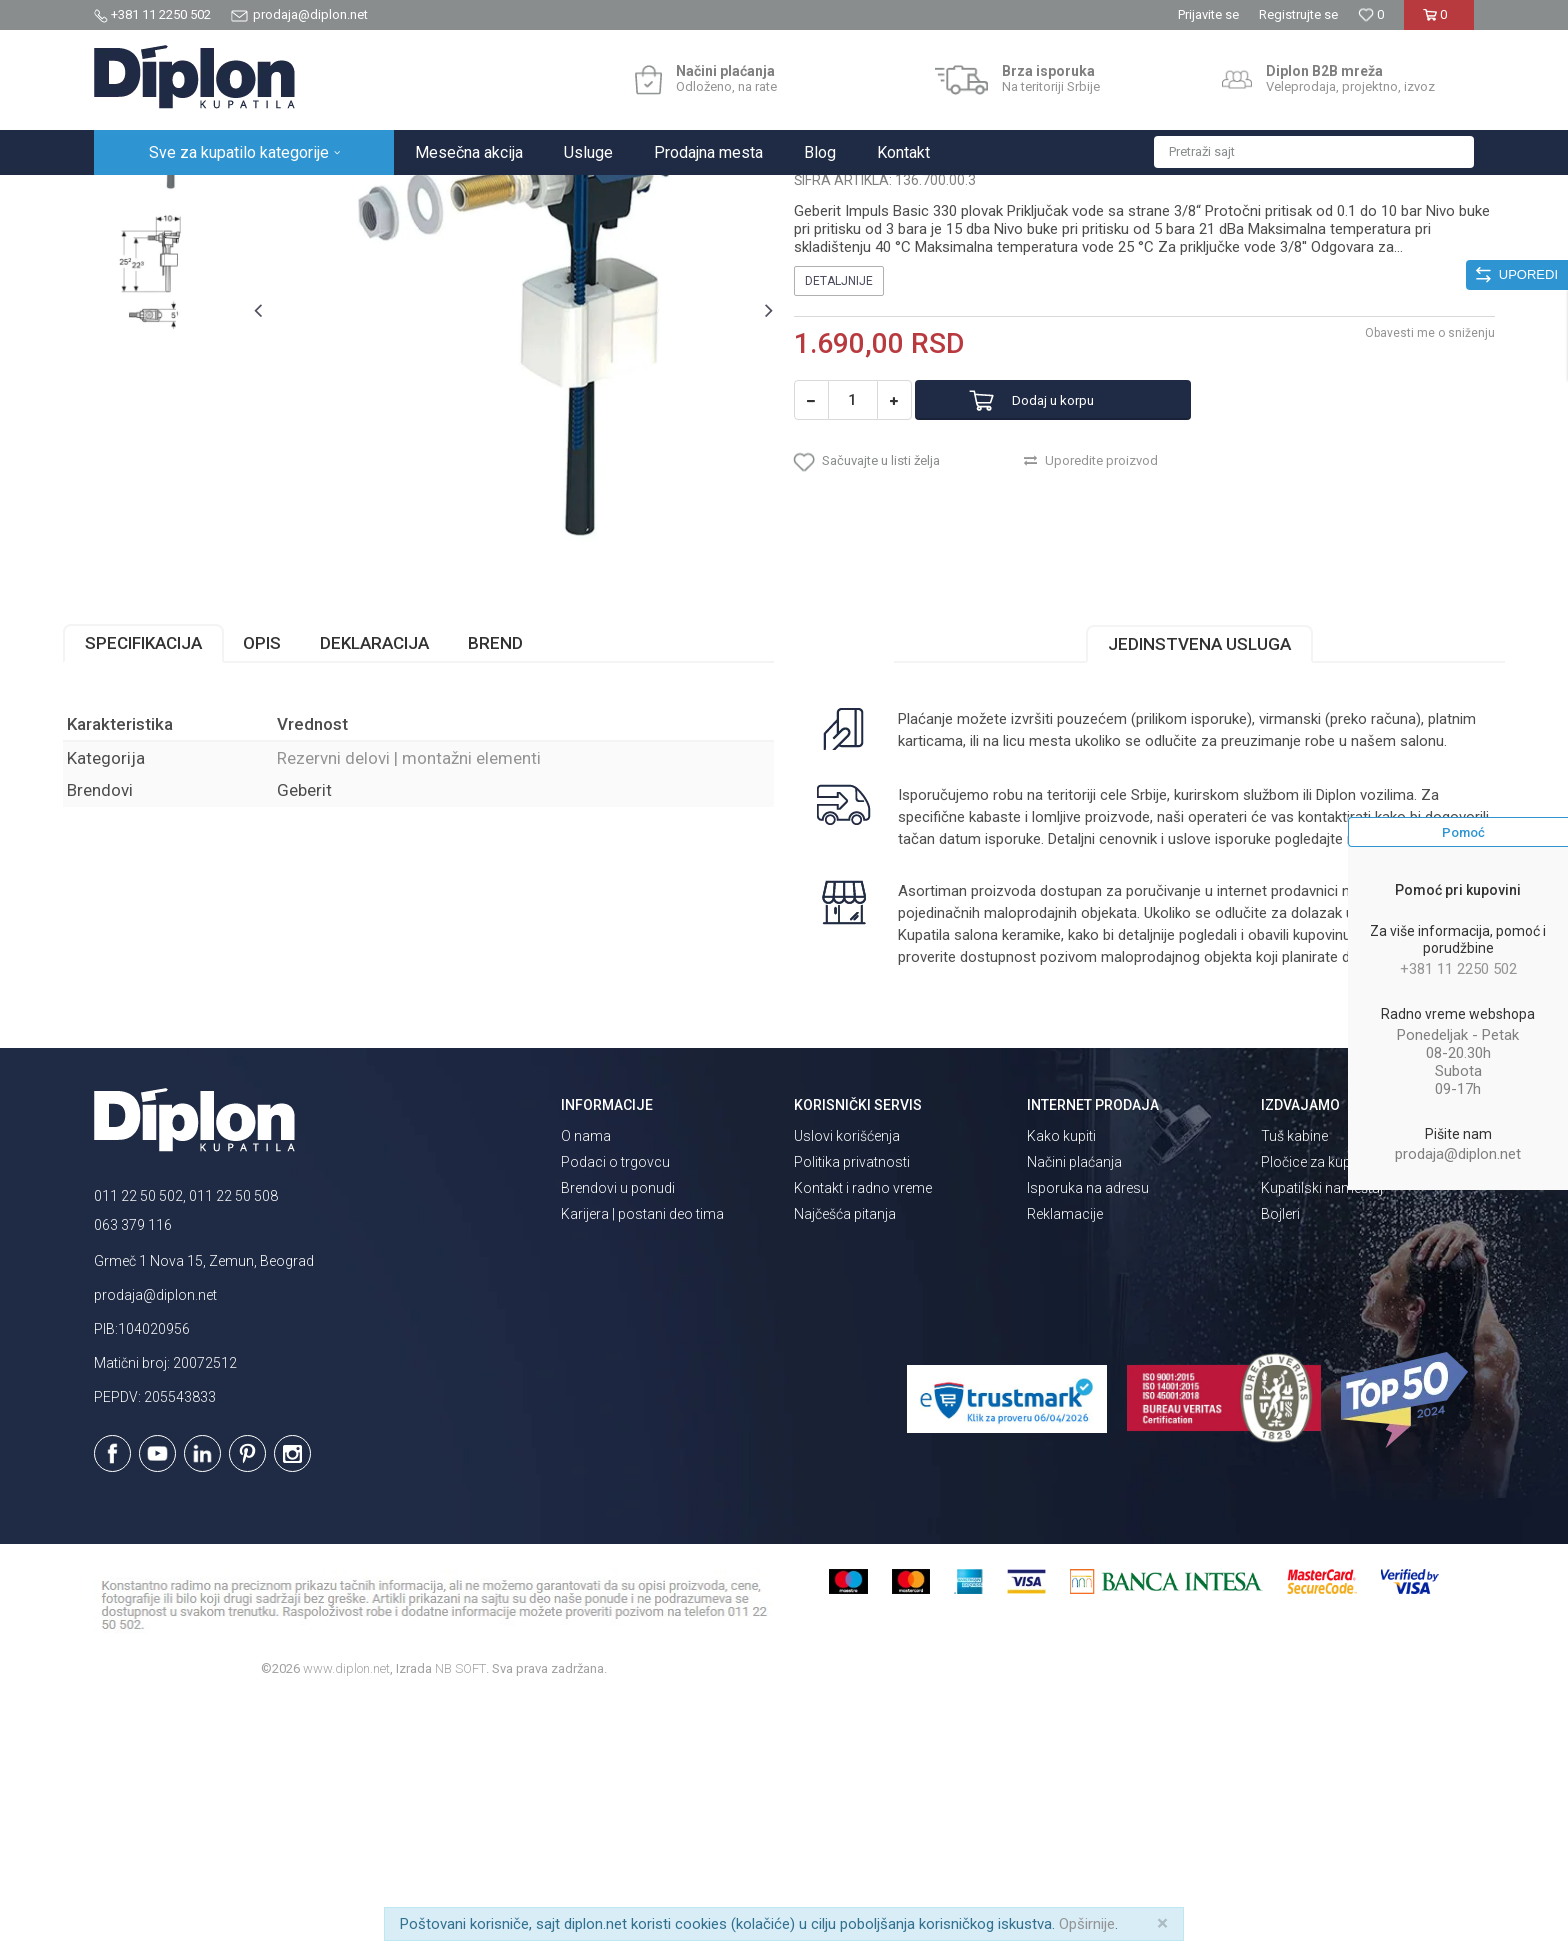  Describe the element at coordinates (1077, 586) in the screenshot. I see `Dodaj u korpu` at that location.